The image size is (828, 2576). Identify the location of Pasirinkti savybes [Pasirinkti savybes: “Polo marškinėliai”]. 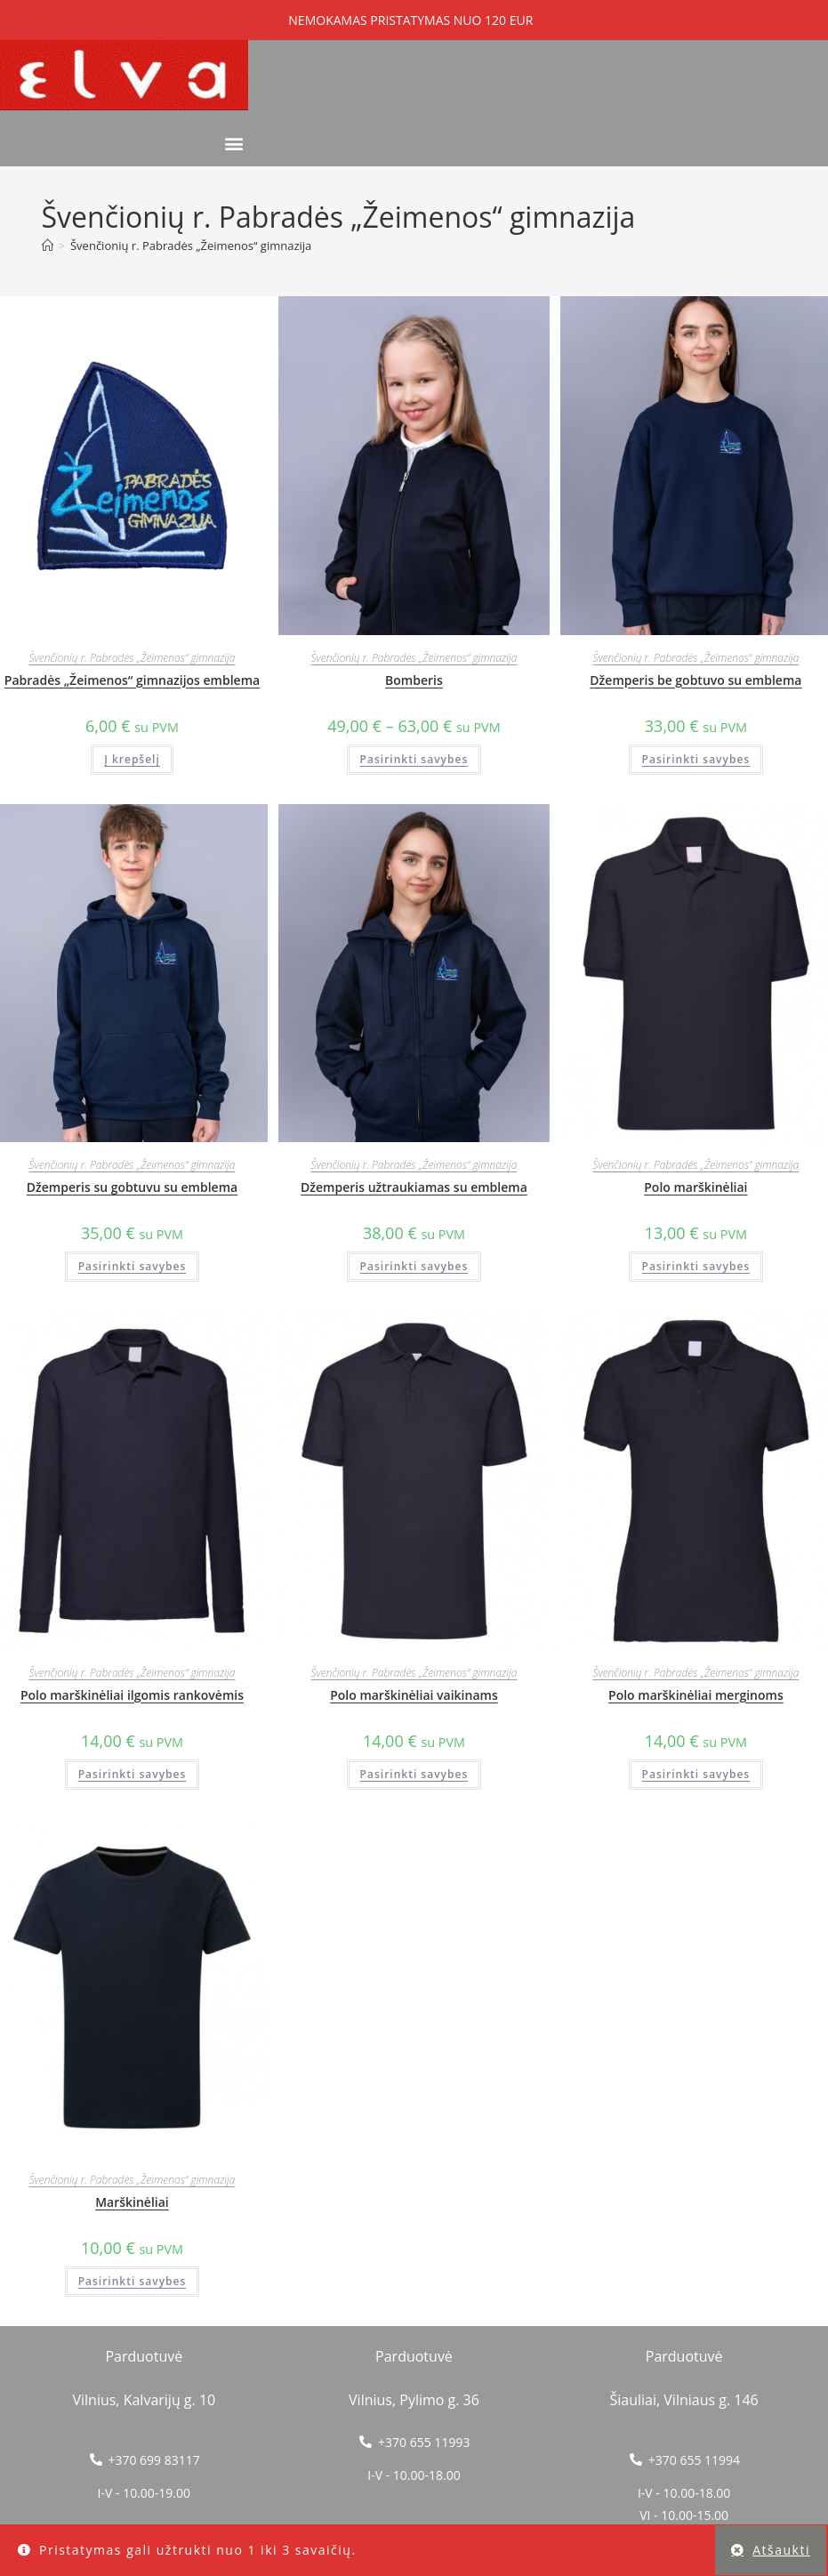
(696, 1266).